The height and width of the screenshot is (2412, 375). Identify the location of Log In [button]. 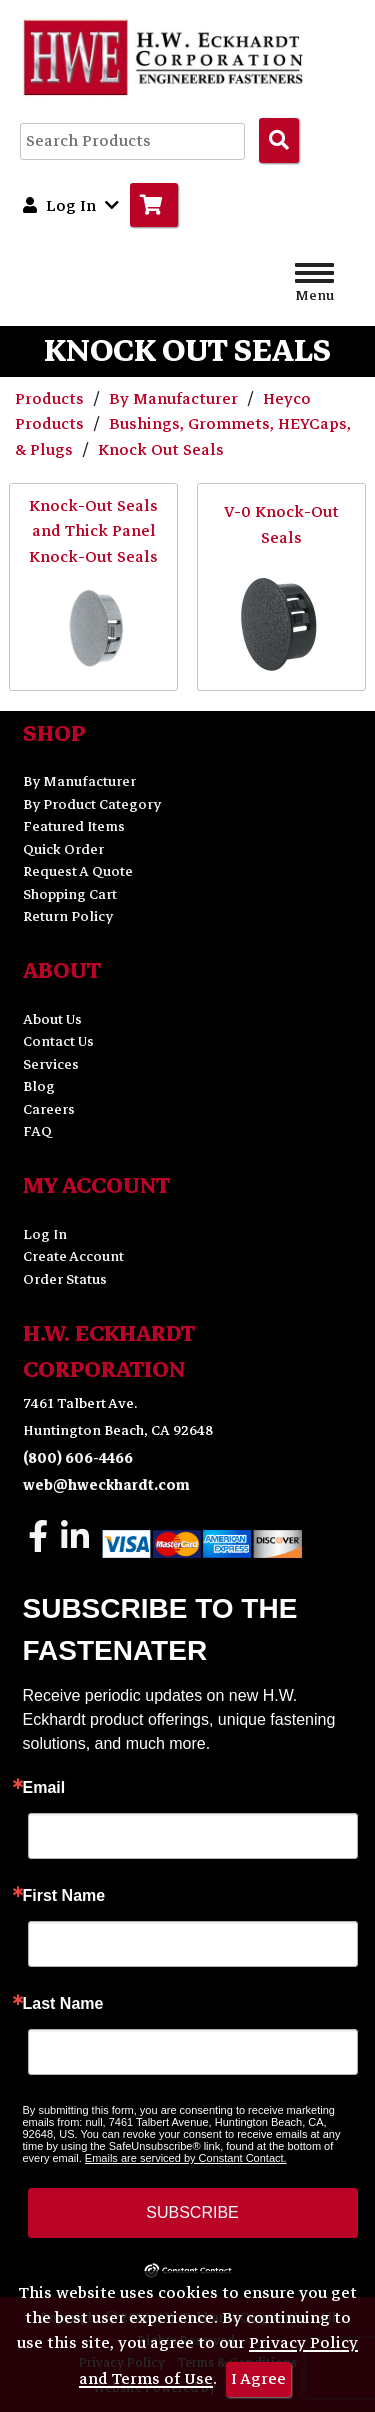
(71, 205).